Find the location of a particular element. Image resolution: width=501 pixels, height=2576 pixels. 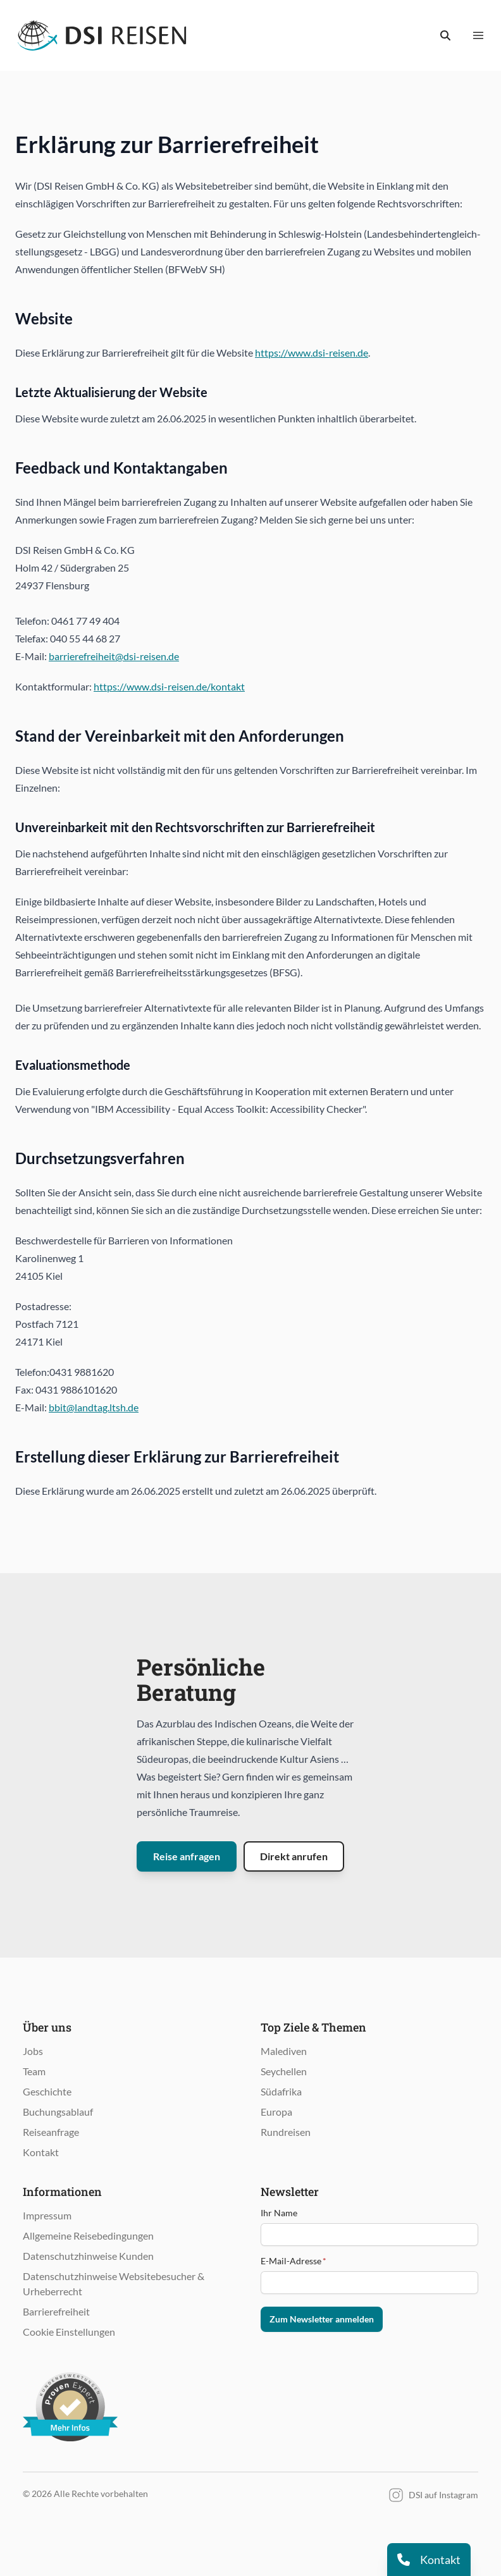

Kontakt is located at coordinates (41, 2152).